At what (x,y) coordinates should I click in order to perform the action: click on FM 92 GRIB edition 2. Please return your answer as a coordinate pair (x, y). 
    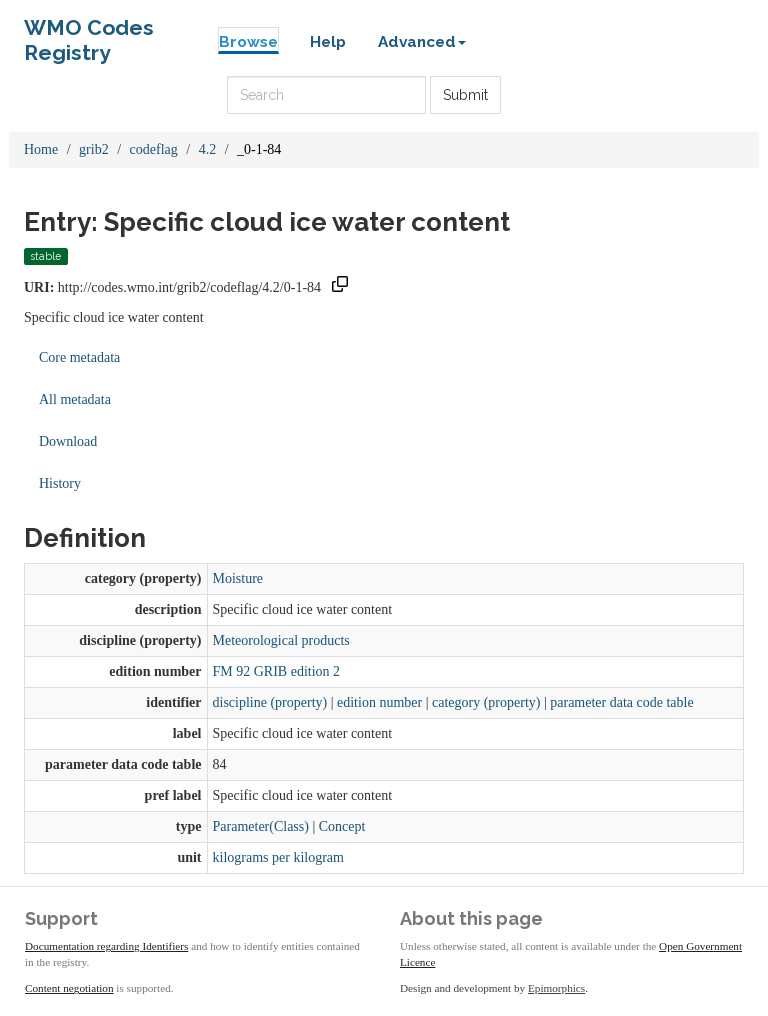
    Looking at the image, I should click on (277, 671).